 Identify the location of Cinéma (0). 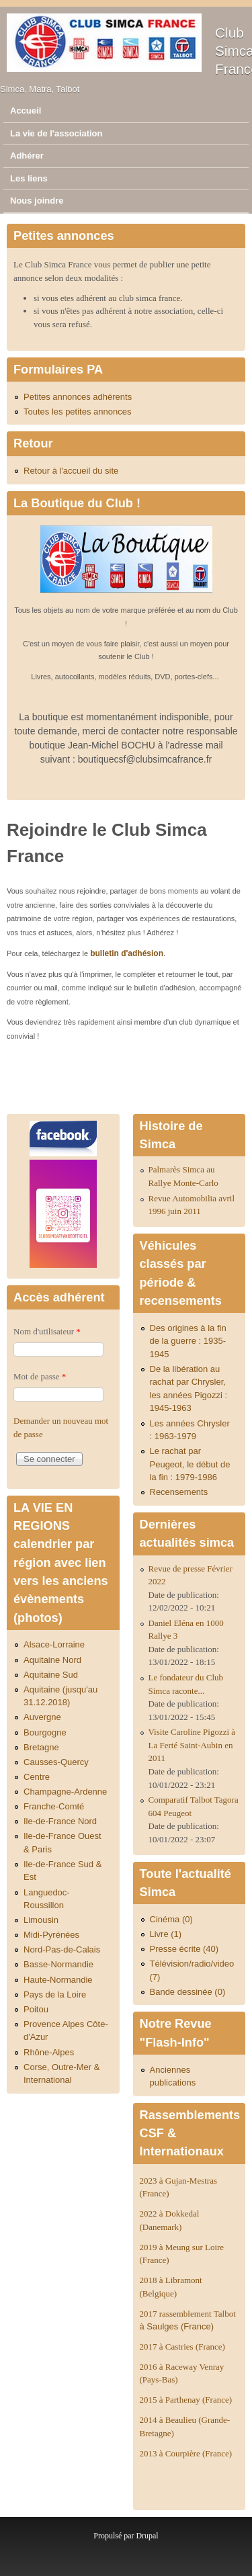
(171, 1919).